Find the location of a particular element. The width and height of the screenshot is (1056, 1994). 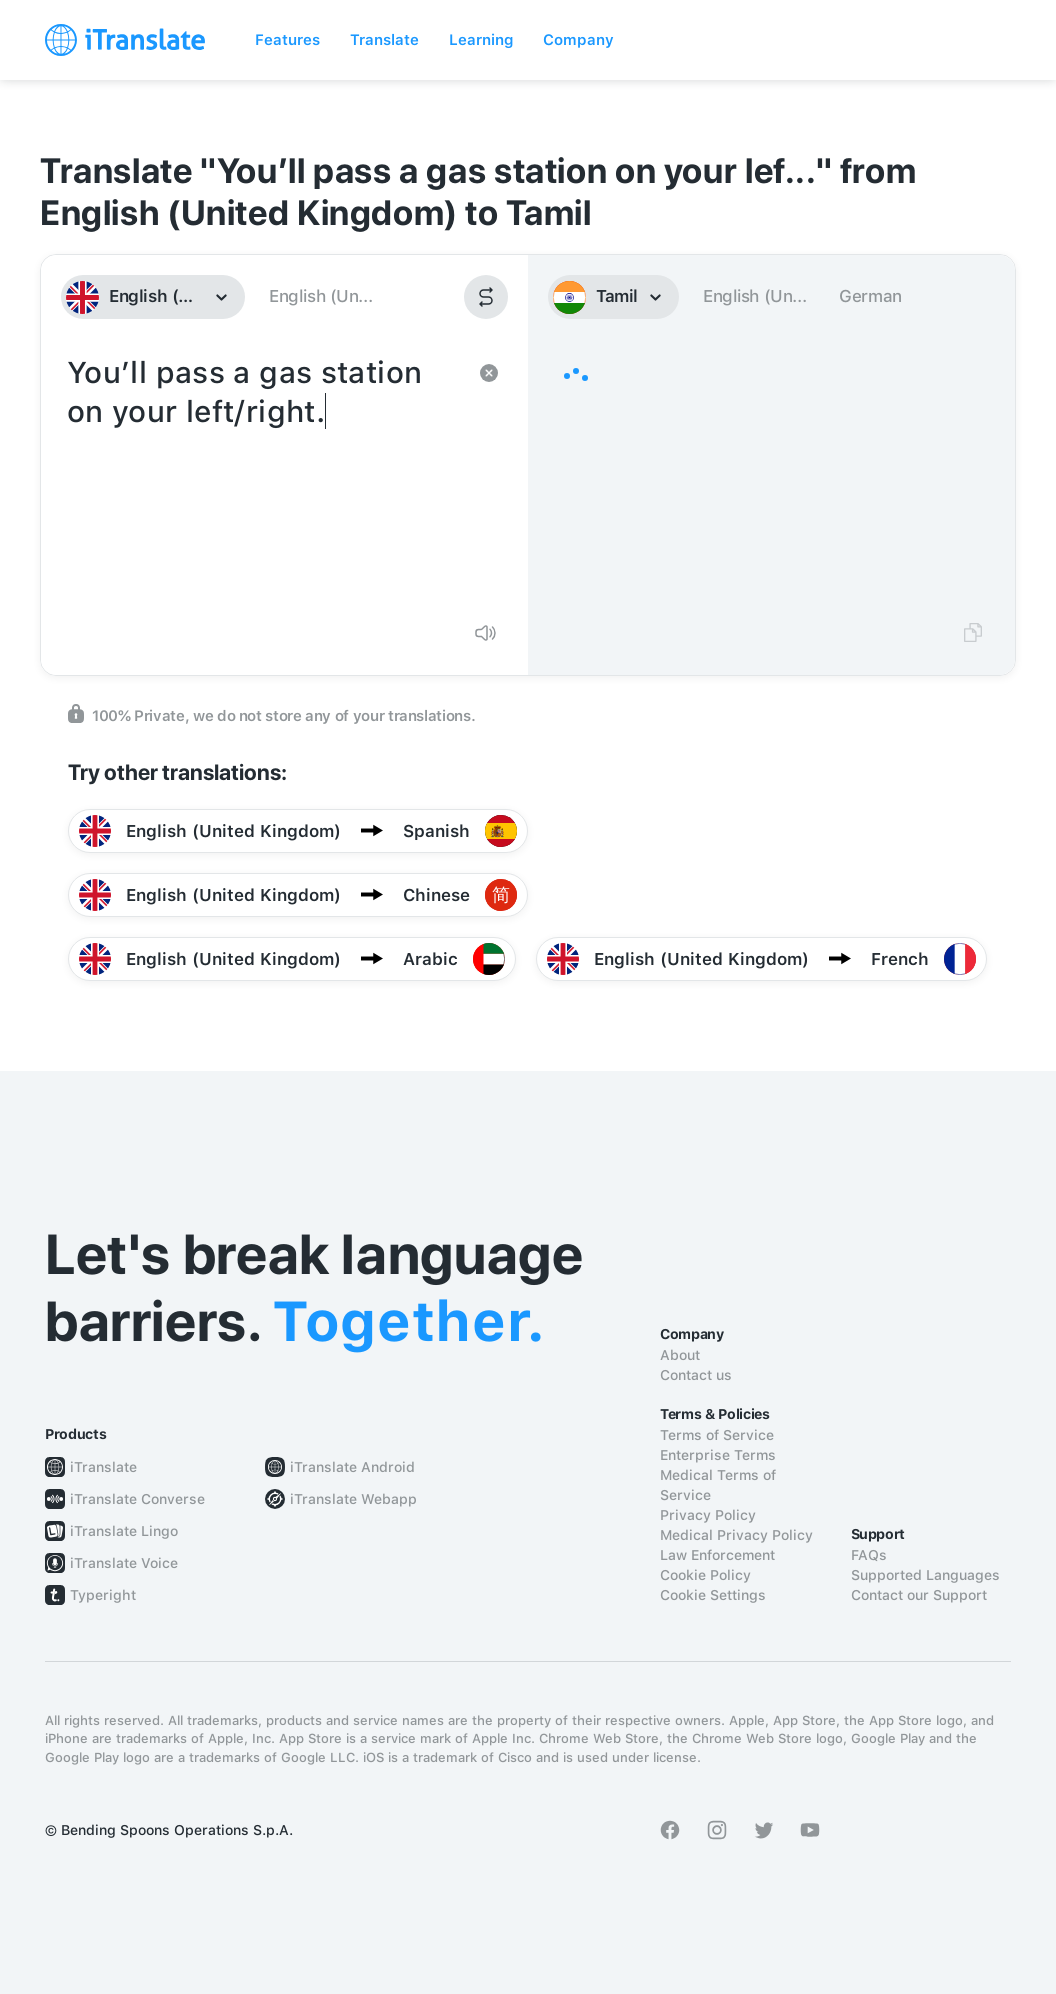

FAQs is located at coordinates (869, 1555).